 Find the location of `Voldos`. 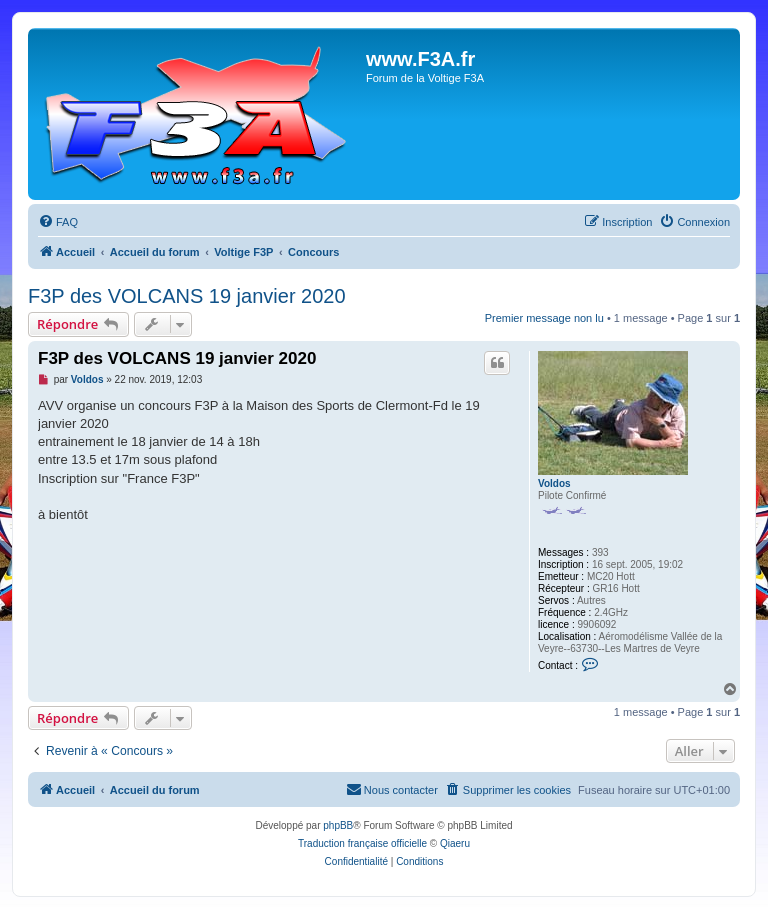

Voldos is located at coordinates (554, 483).